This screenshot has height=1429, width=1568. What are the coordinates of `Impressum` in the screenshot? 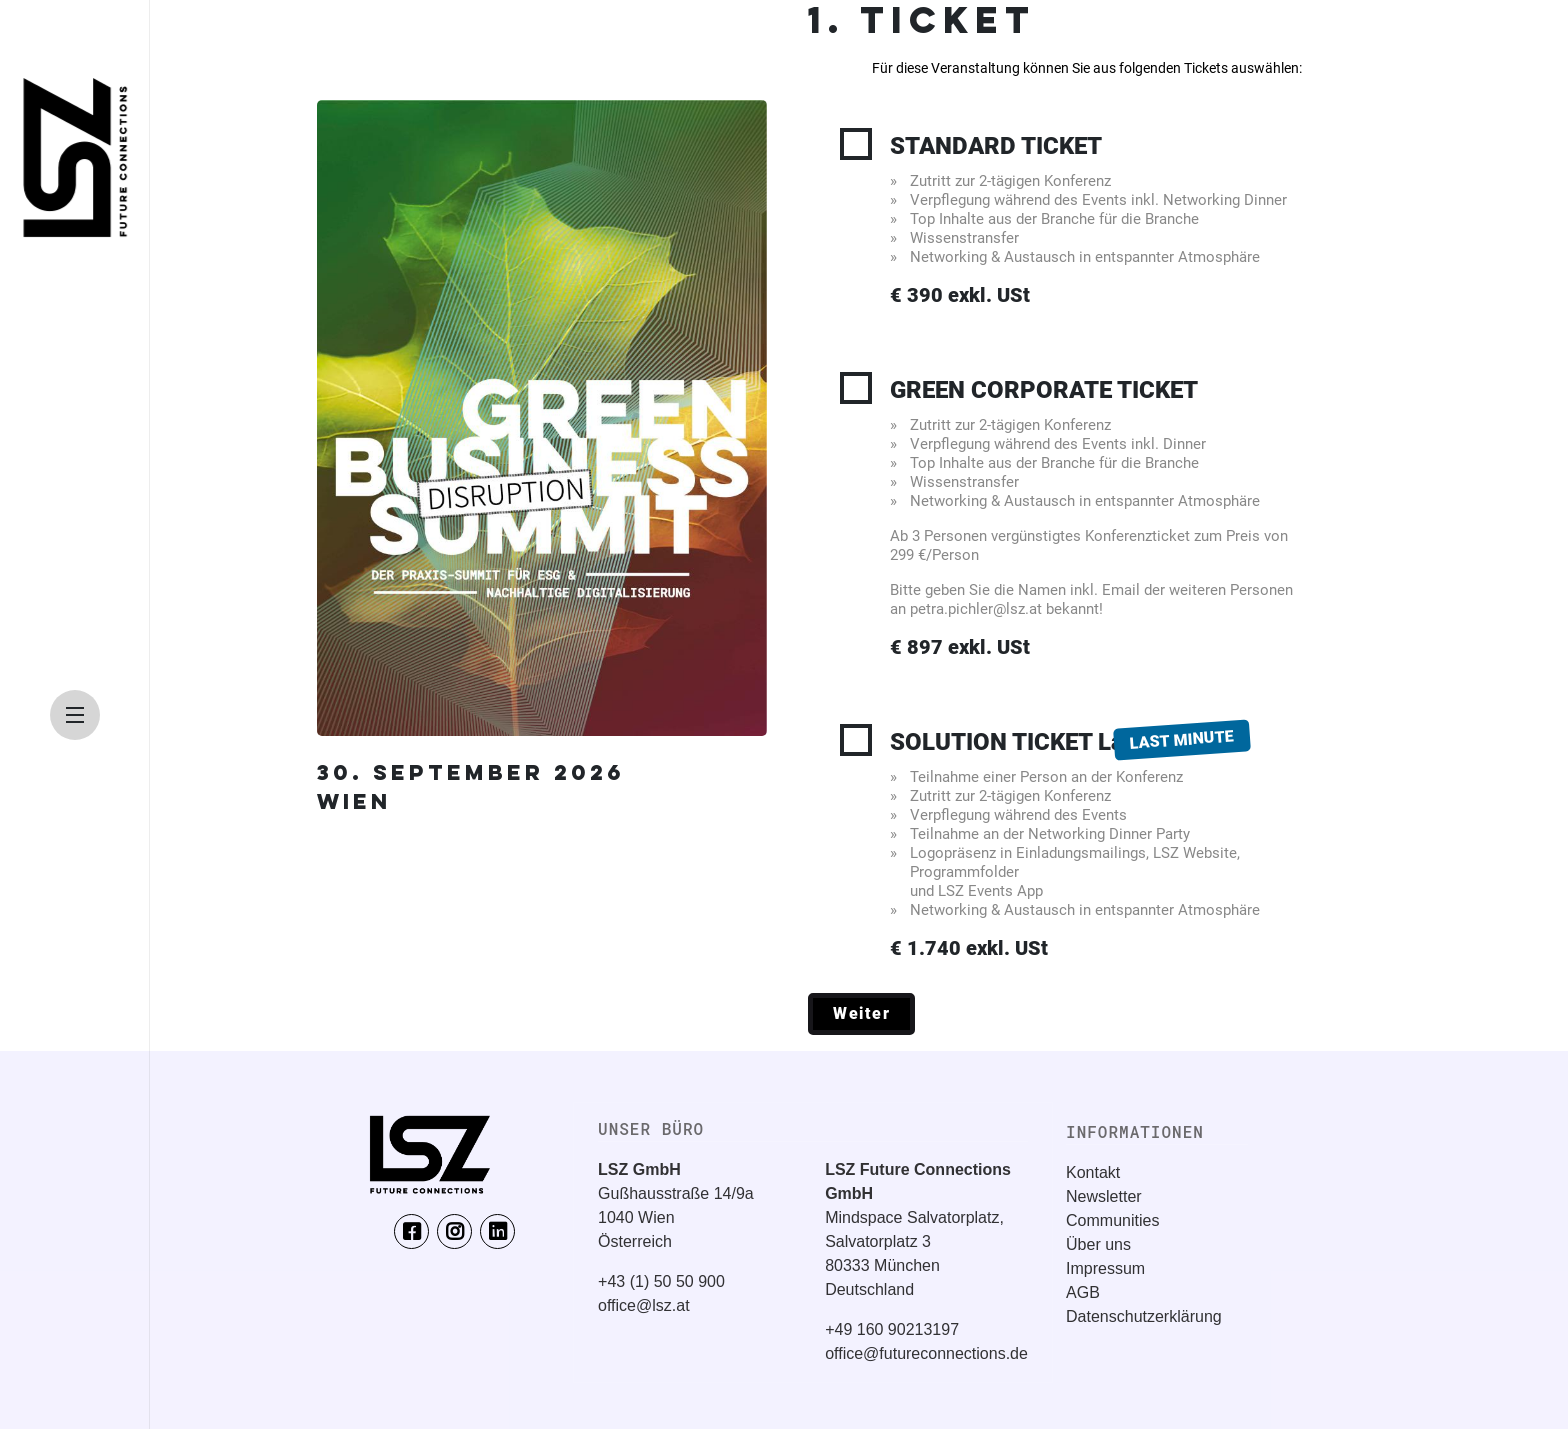 It's located at (1105, 1268).